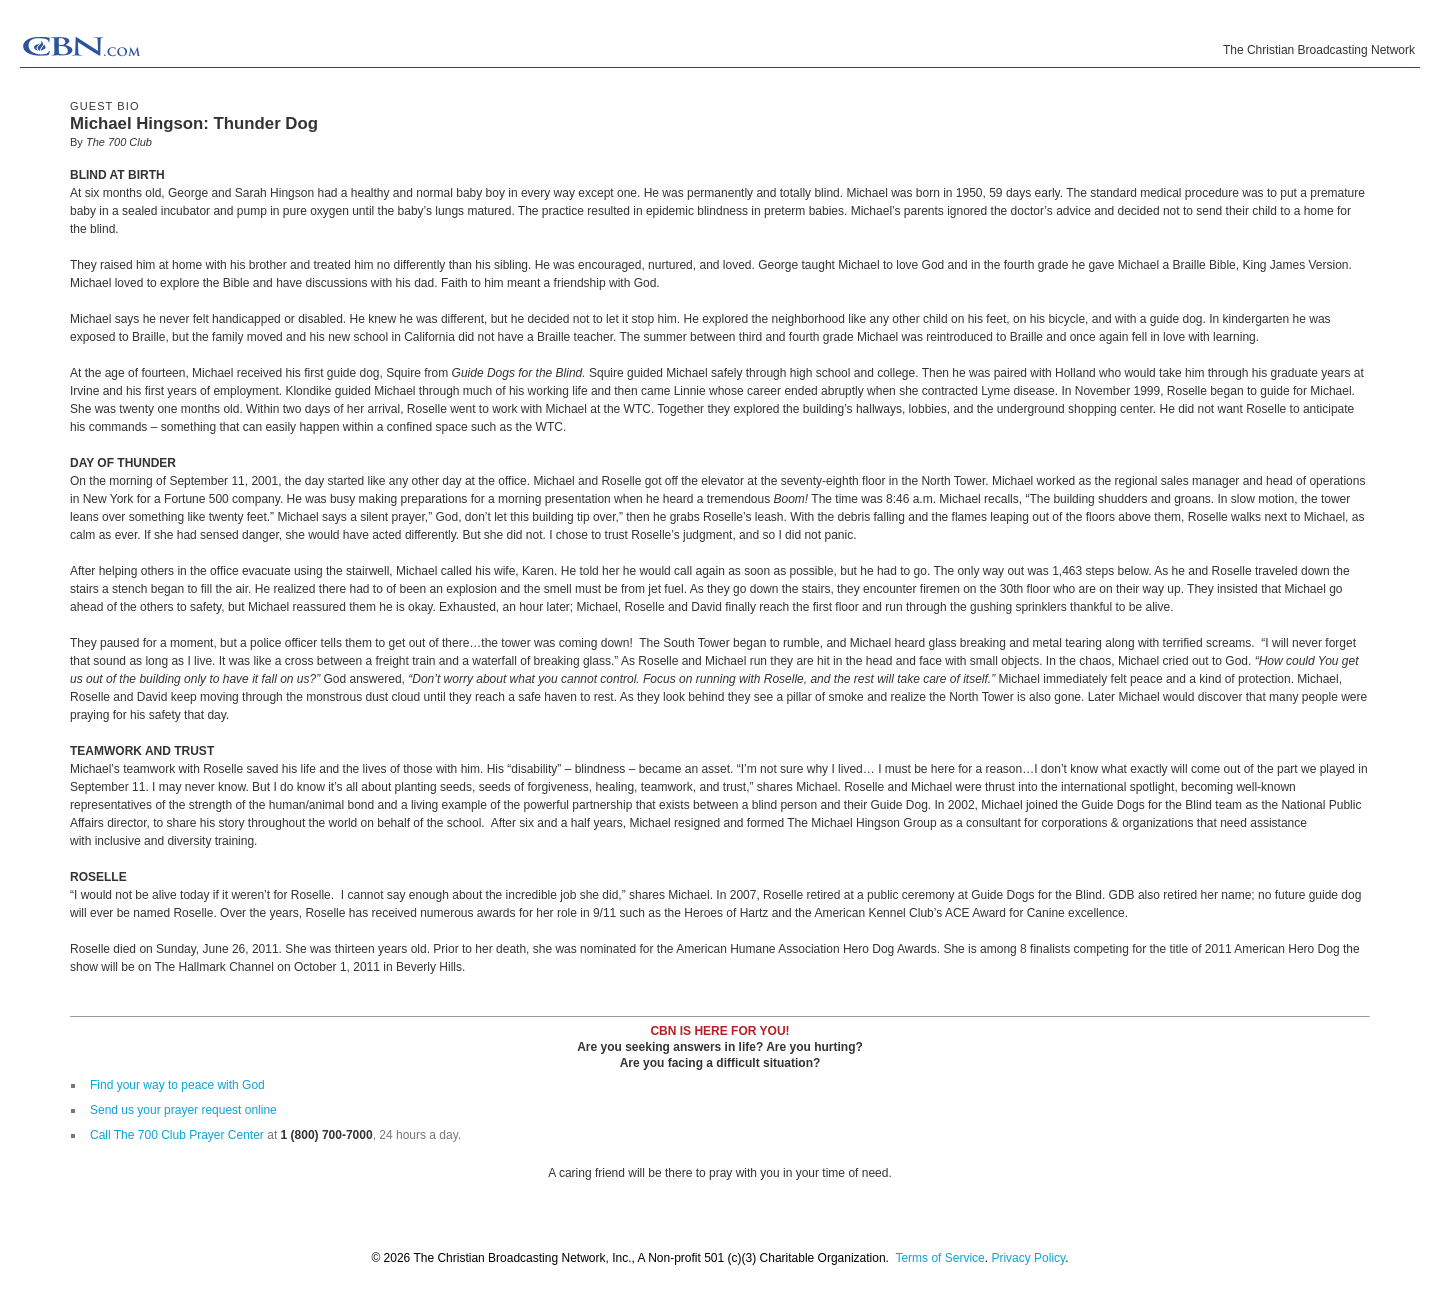 The image size is (1440, 1296). What do you see at coordinates (183, 1110) in the screenshot?
I see `Send us your prayer request online` at bounding box center [183, 1110].